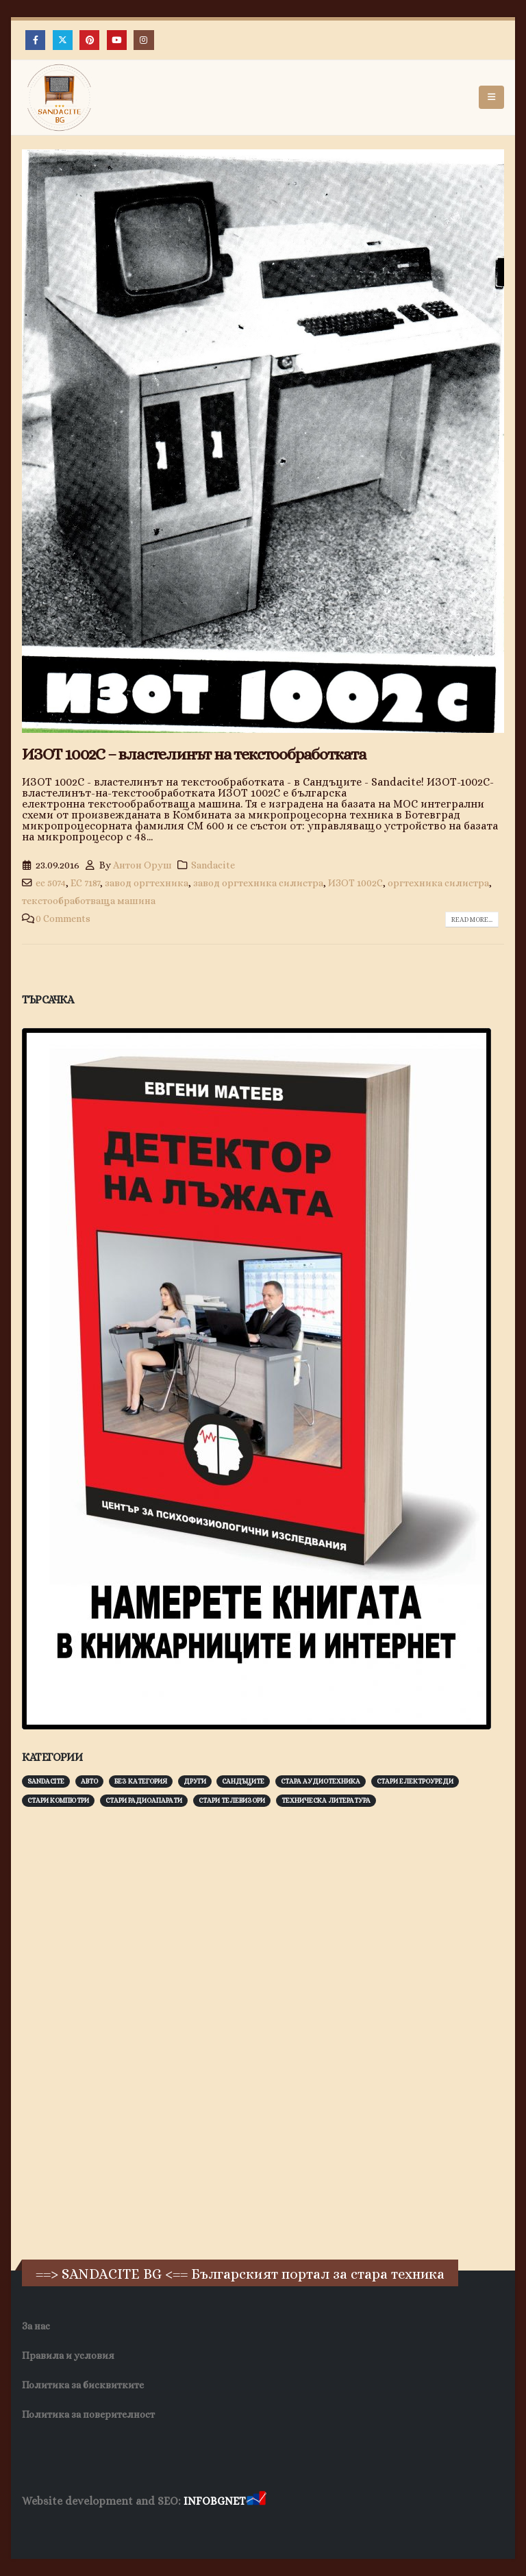 The image size is (526, 2576). What do you see at coordinates (263, 441) in the screenshot?
I see `[post image]` at bounding box center [263, 441].